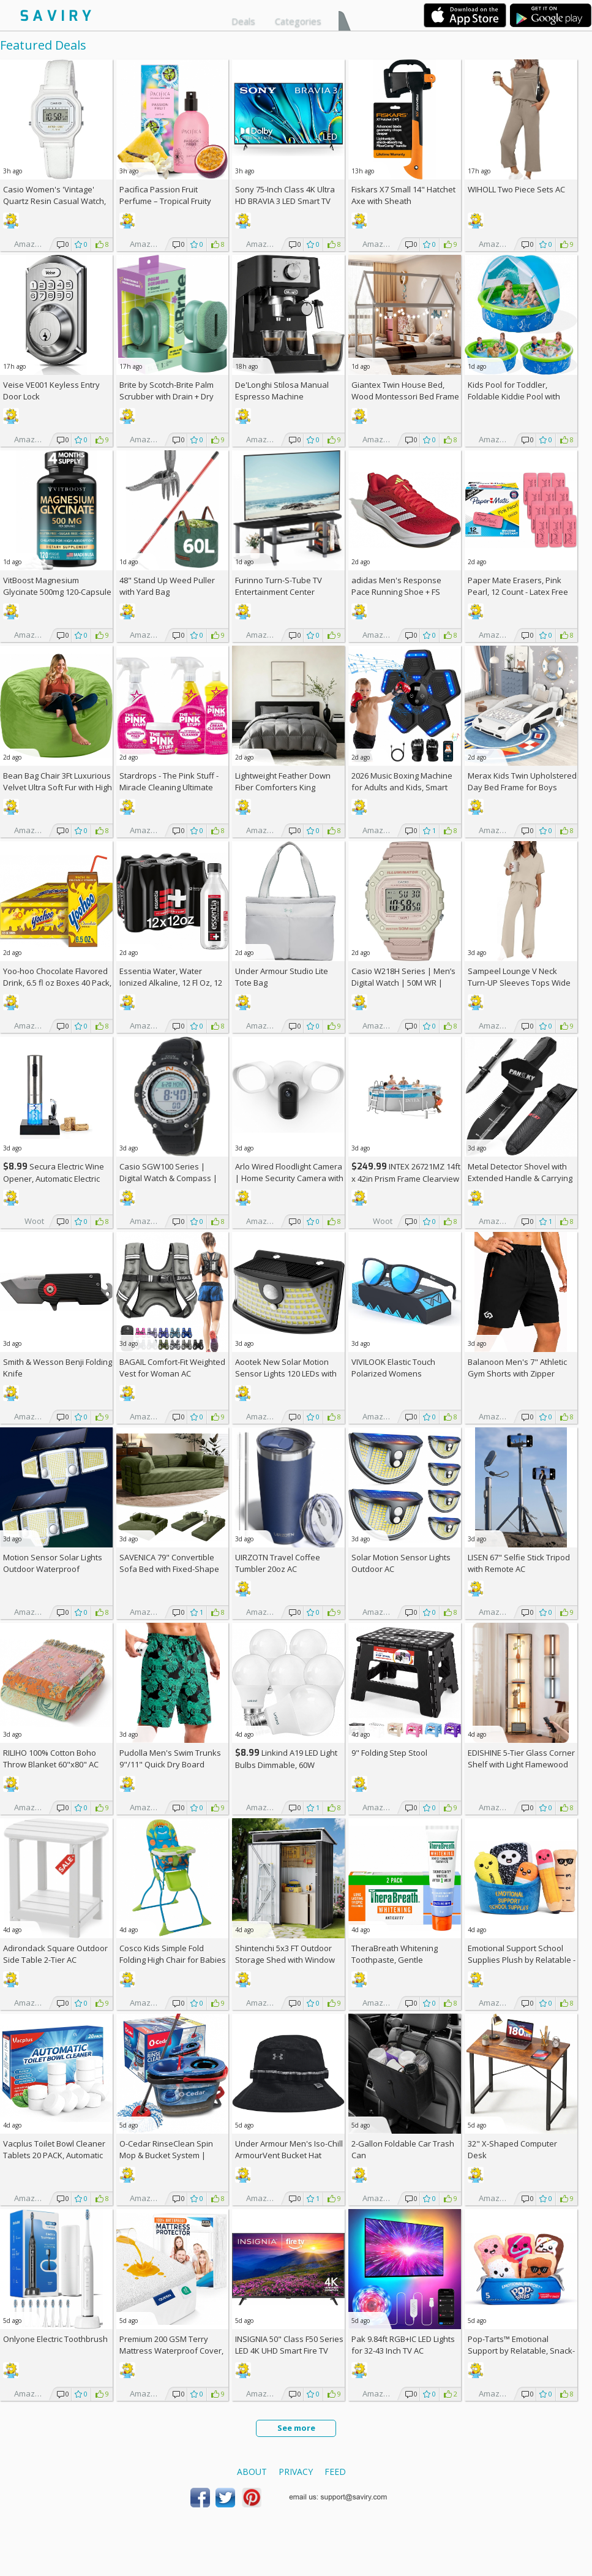 The height and width of the screenshot is (2576, 592). Describe the element at coordinates (335, 2471) in the screenshot. I see `Feed` at that location.